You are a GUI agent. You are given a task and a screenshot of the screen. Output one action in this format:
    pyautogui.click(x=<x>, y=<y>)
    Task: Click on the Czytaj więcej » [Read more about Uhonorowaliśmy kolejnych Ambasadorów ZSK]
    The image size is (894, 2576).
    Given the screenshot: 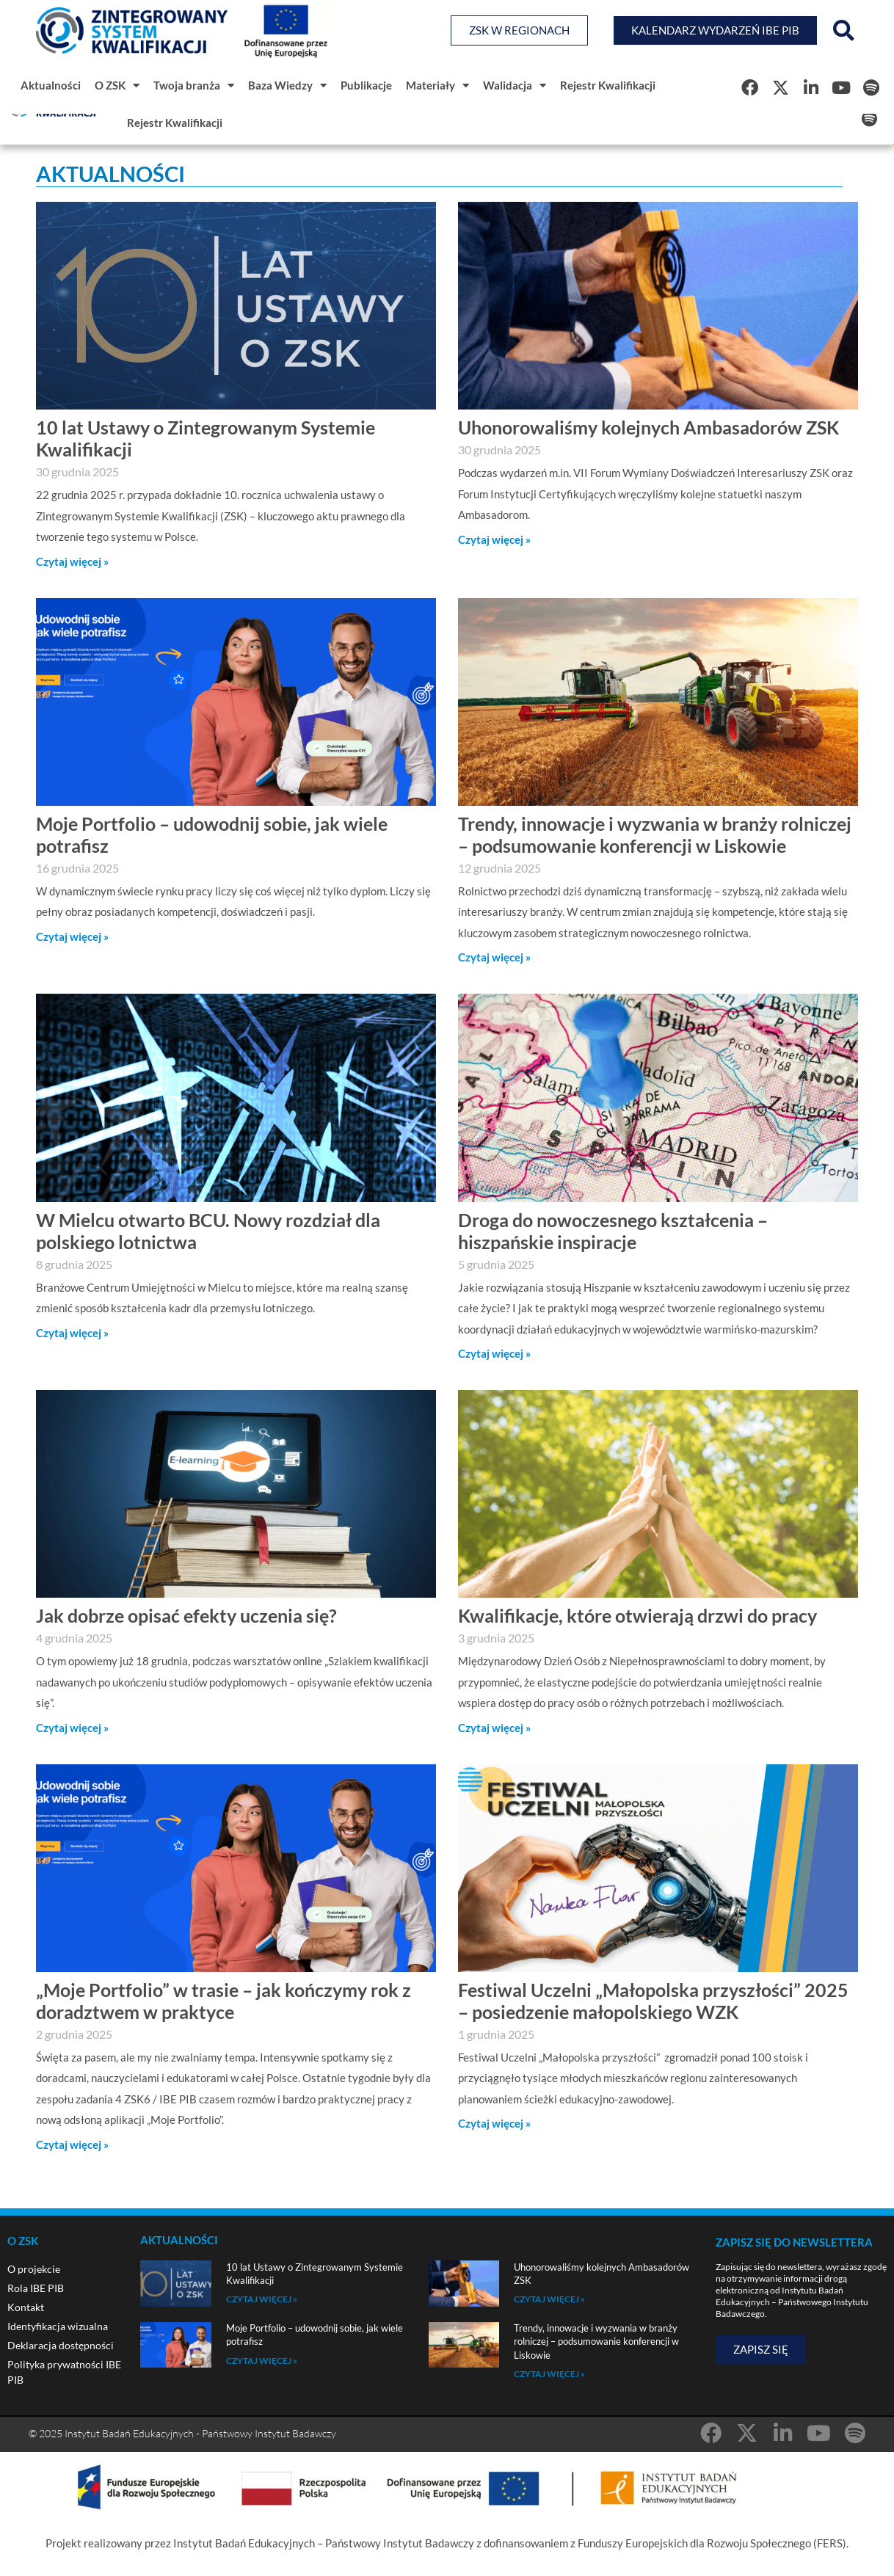 What is the action you would take?
    pyautogui.click(x=494, y=539)
    